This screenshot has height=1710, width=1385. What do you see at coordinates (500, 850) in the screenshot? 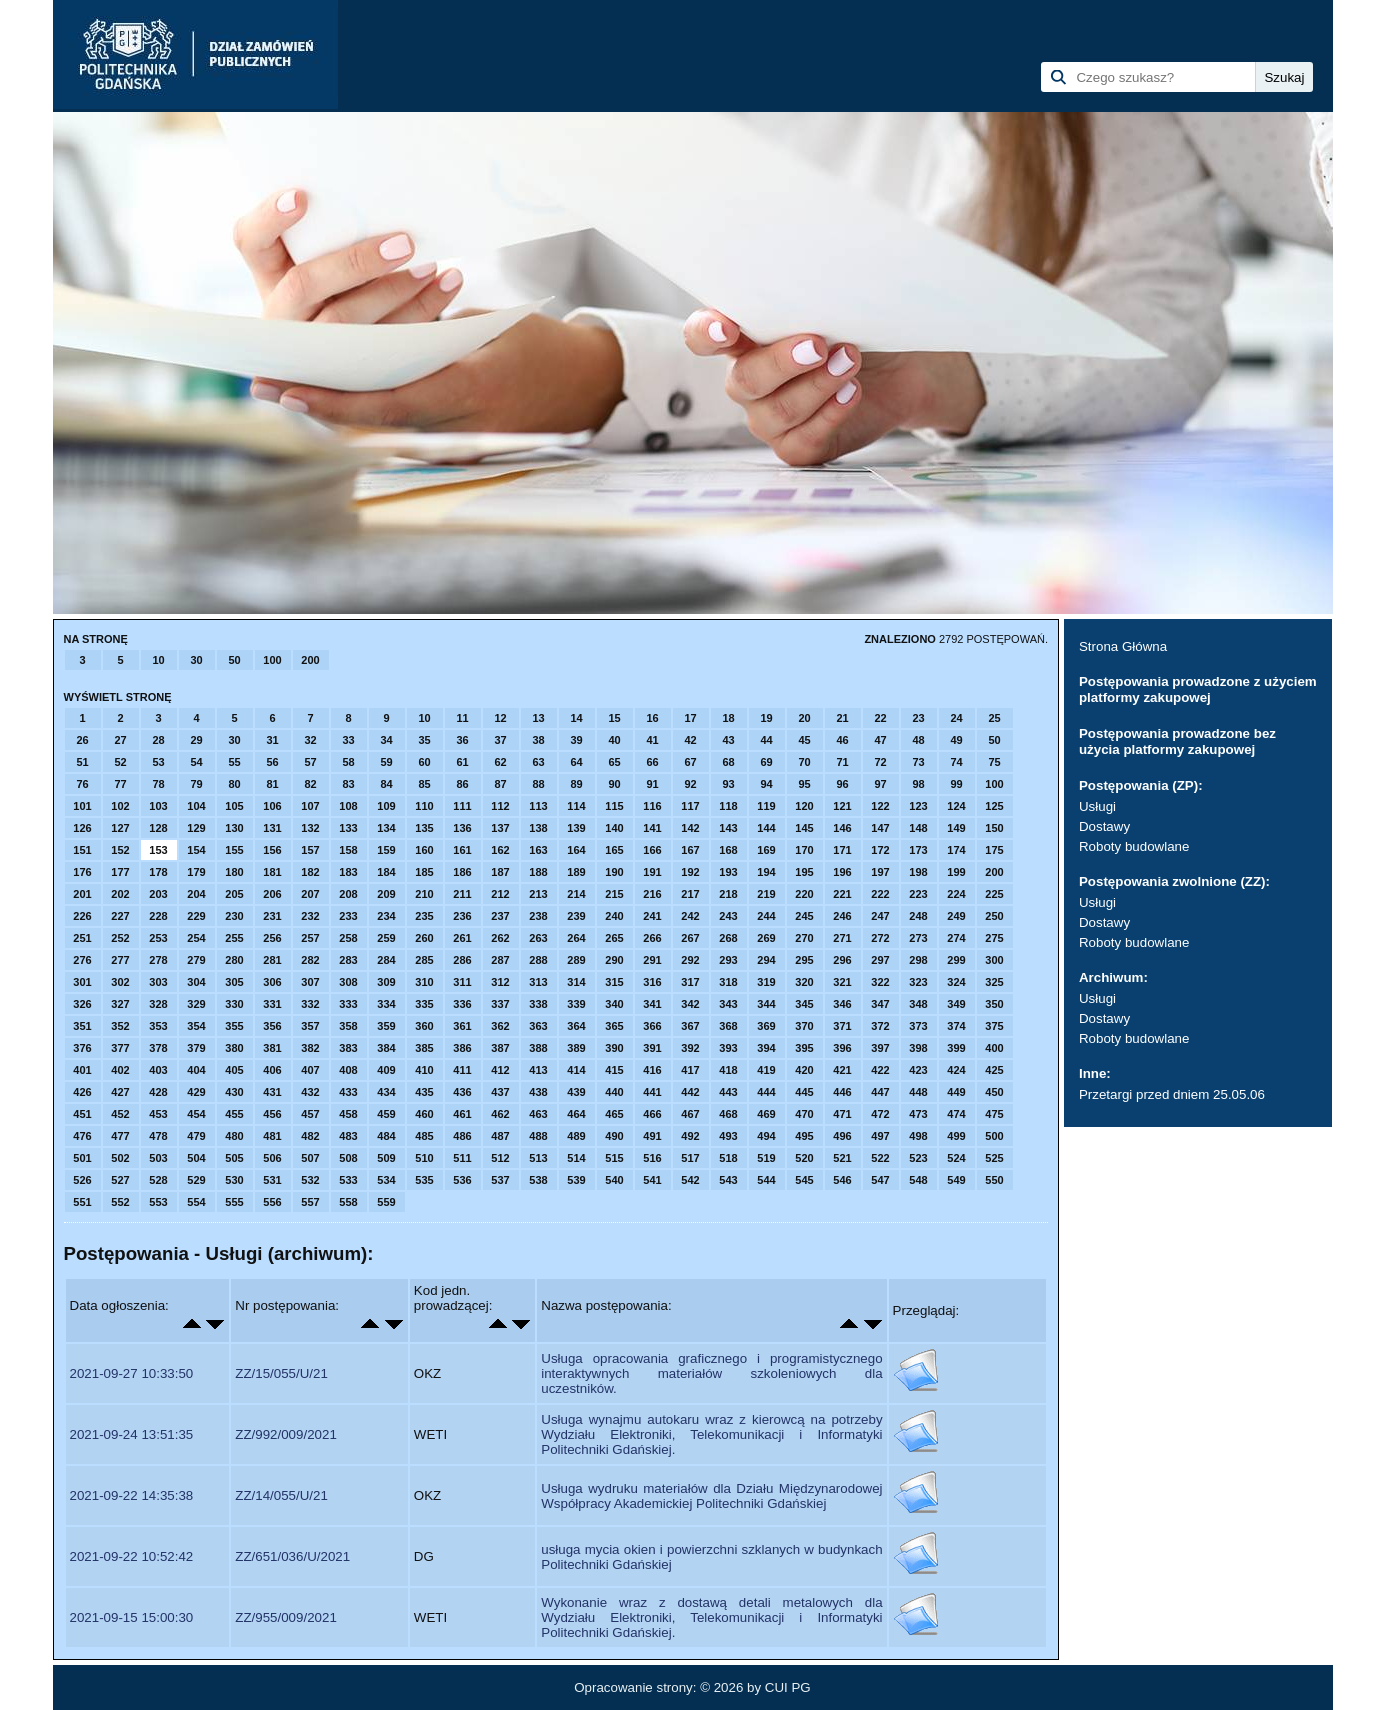
I see `162` at bounding box center [500, 850].